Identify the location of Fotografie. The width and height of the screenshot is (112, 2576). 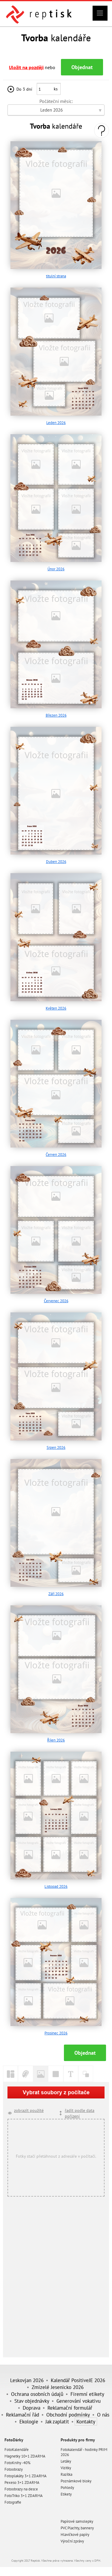
(12, 2502).